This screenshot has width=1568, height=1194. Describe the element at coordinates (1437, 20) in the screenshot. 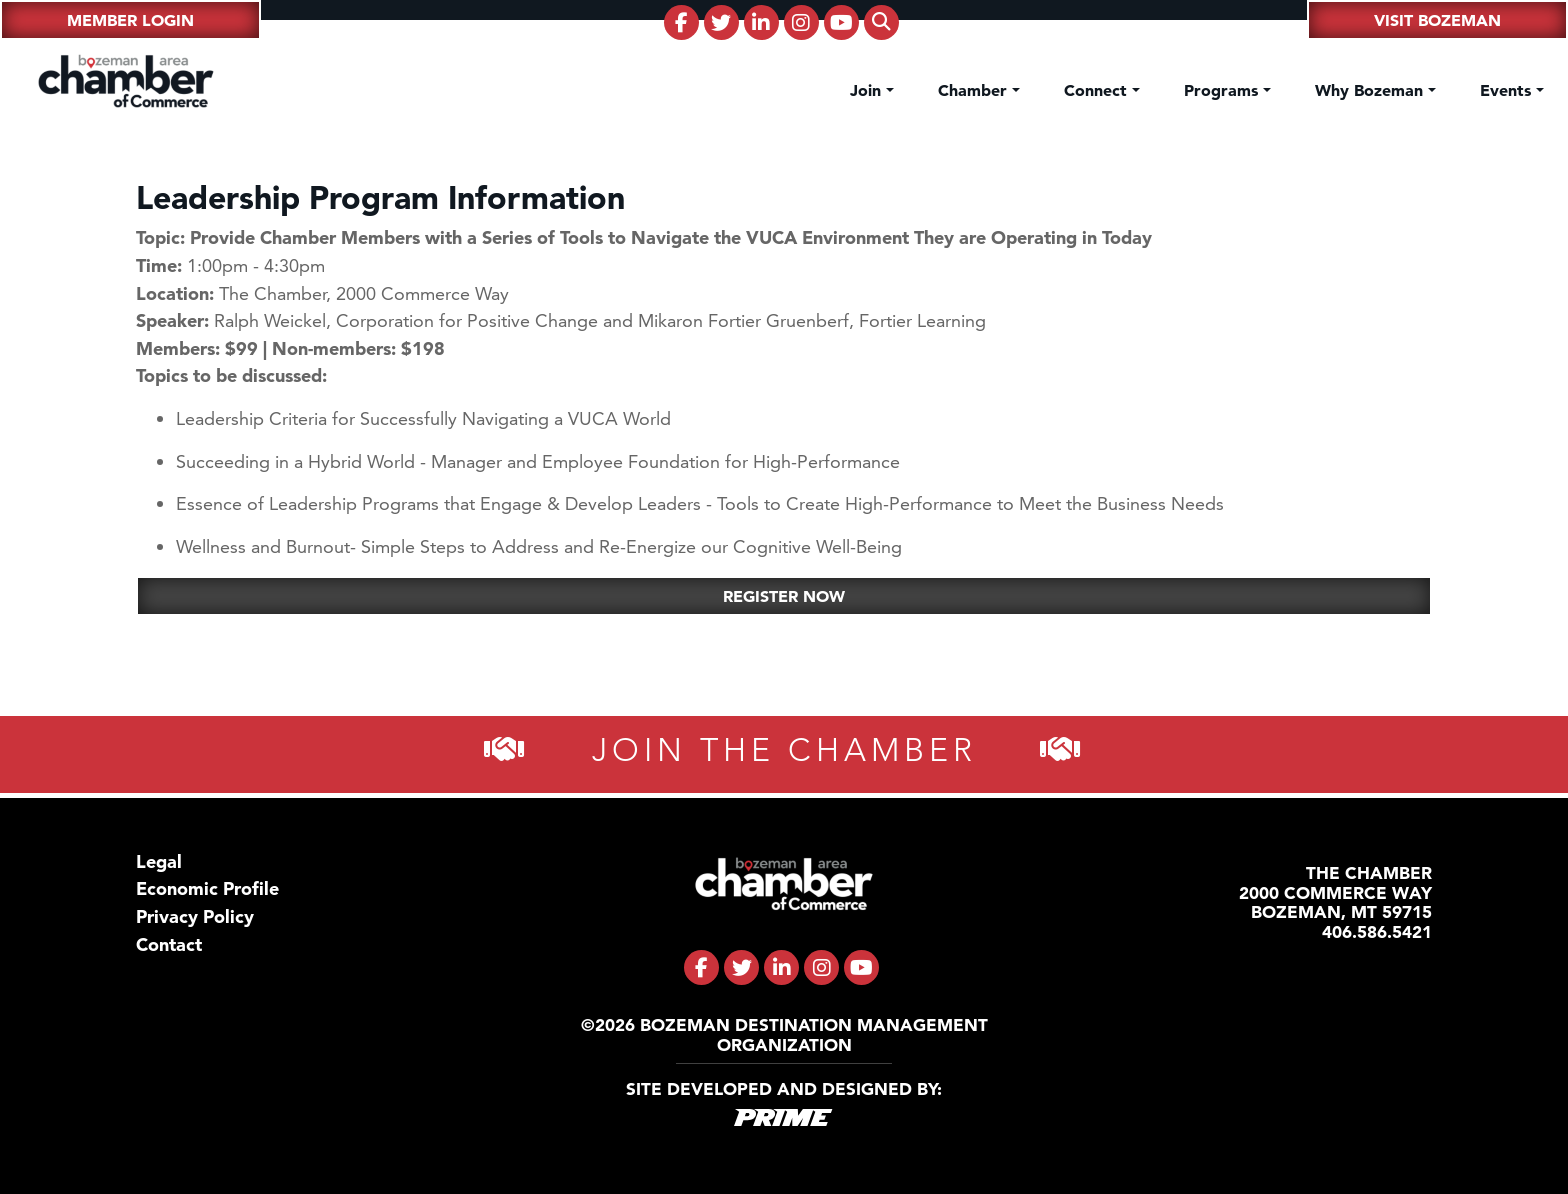

I see `Visit Bozeman` at that location.